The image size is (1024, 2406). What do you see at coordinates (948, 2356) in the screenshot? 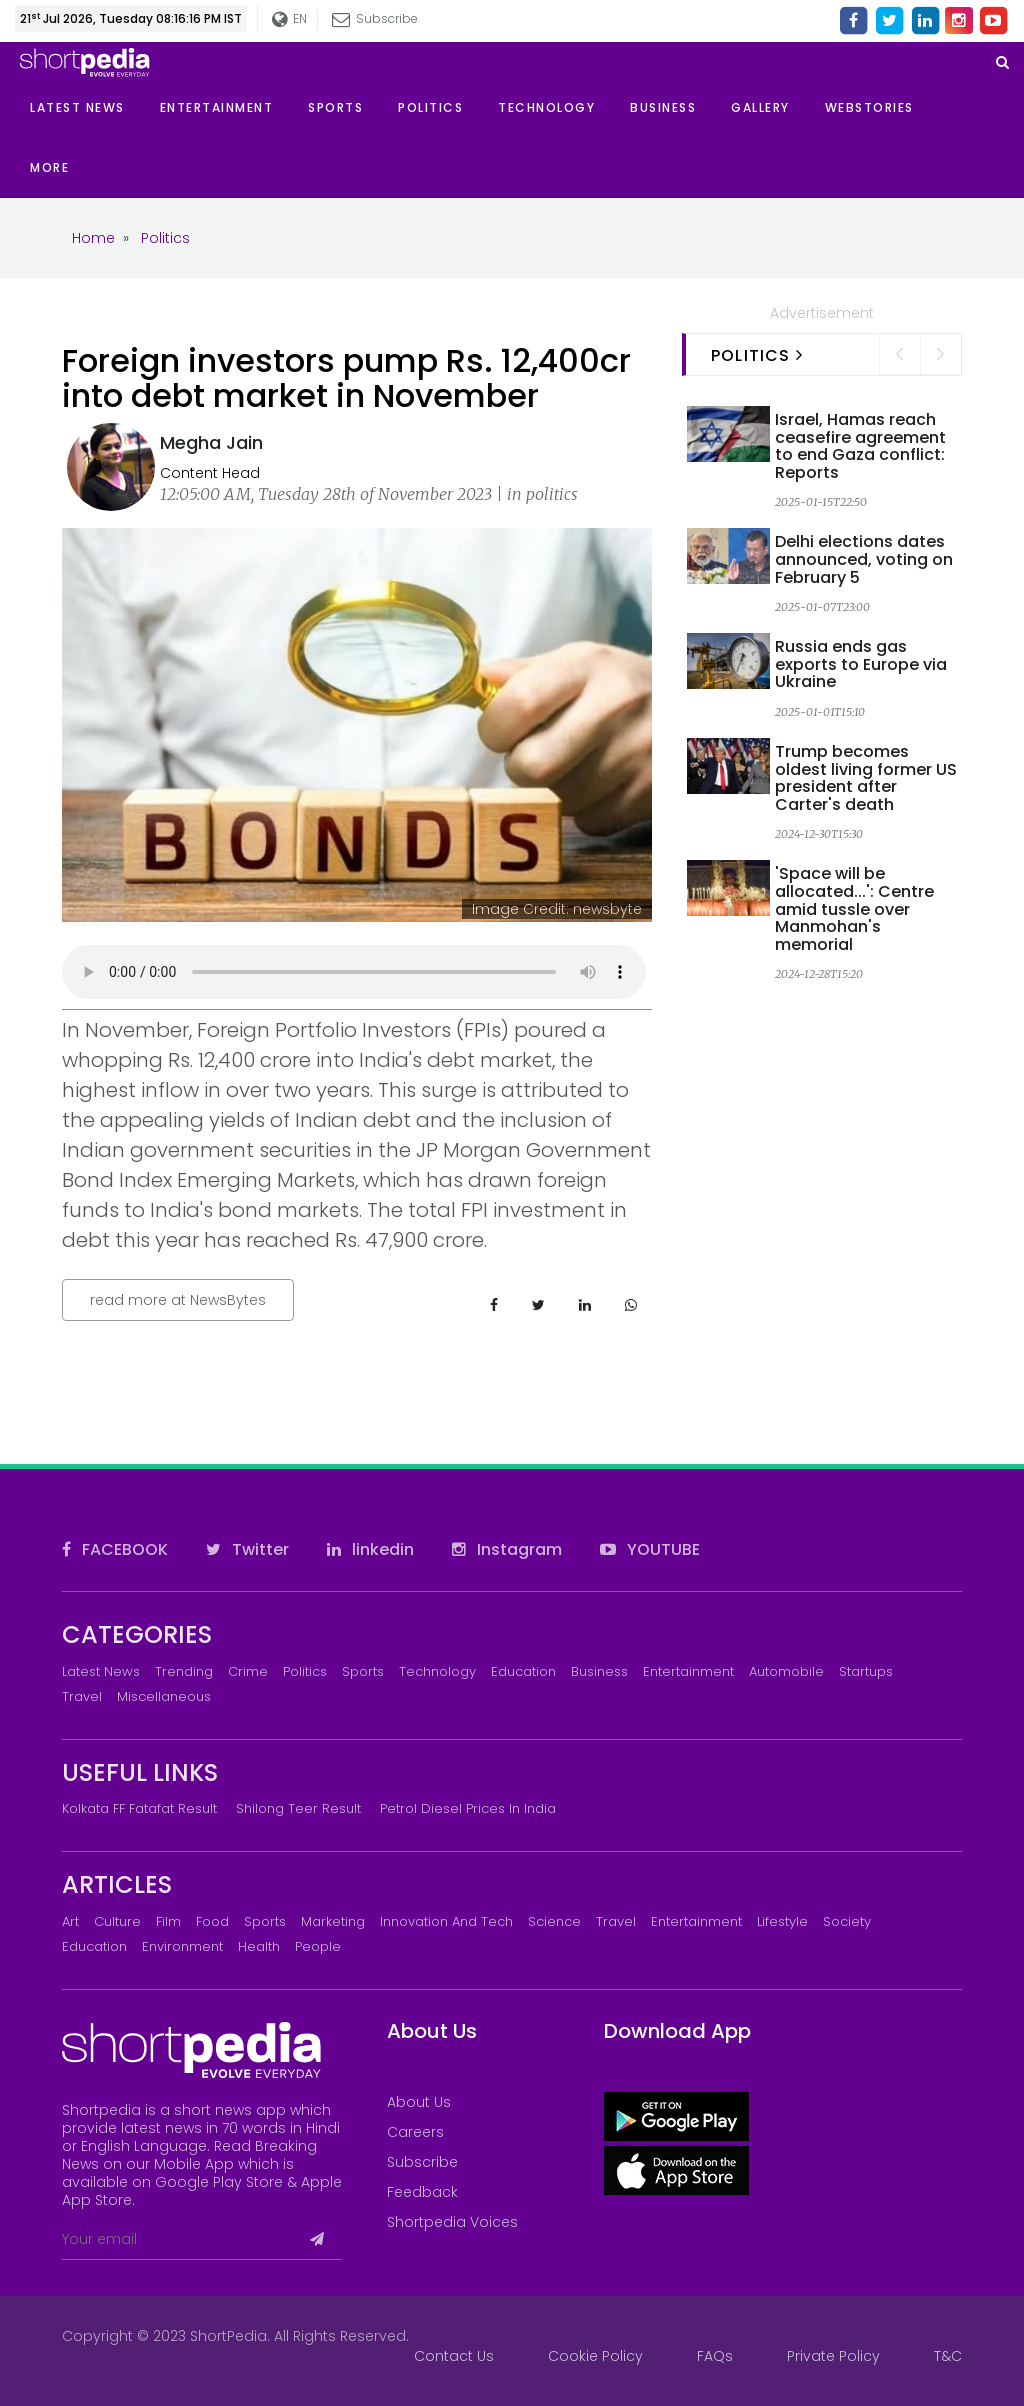
I see `T&C` at bounding box center [948, 2356].